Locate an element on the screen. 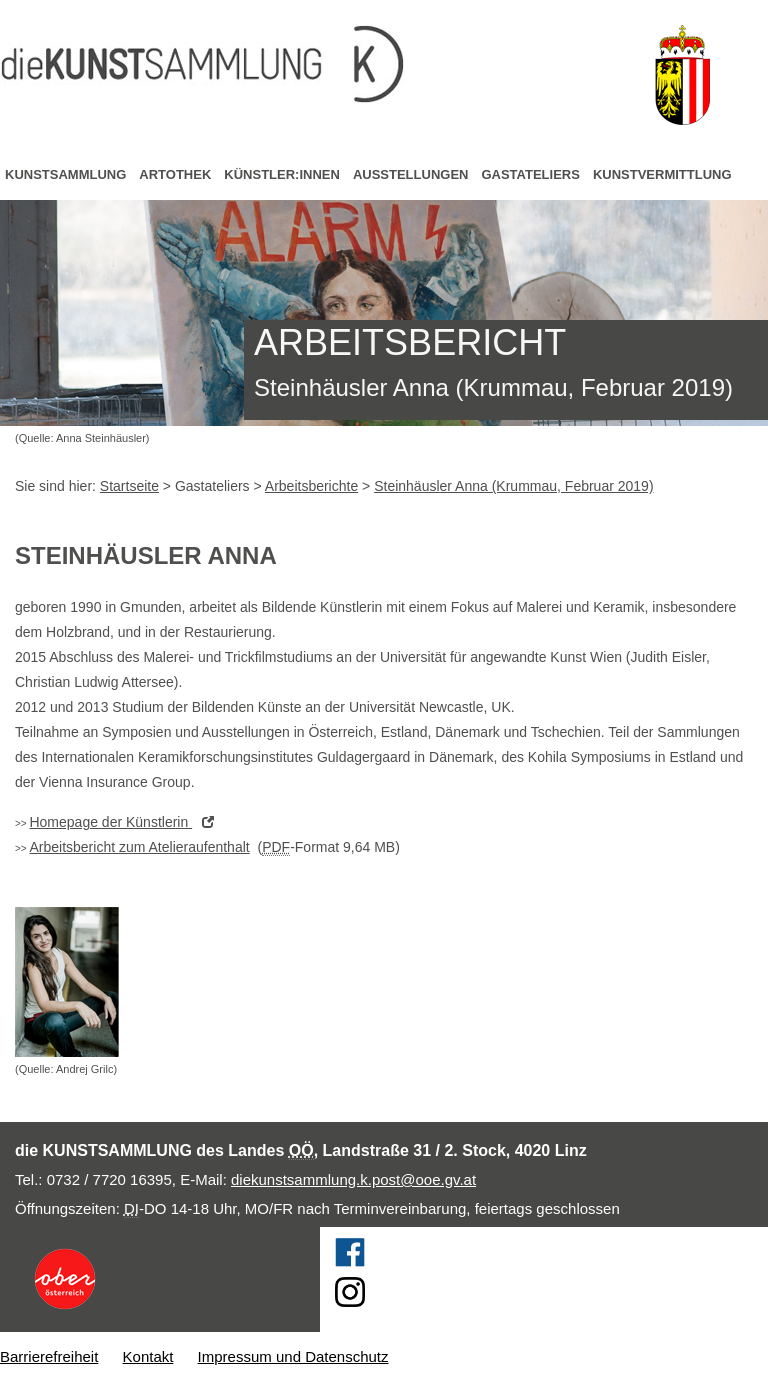  diekunstsammlung.k.post@ooe.gv.at is located at coordinates (353, 1179).